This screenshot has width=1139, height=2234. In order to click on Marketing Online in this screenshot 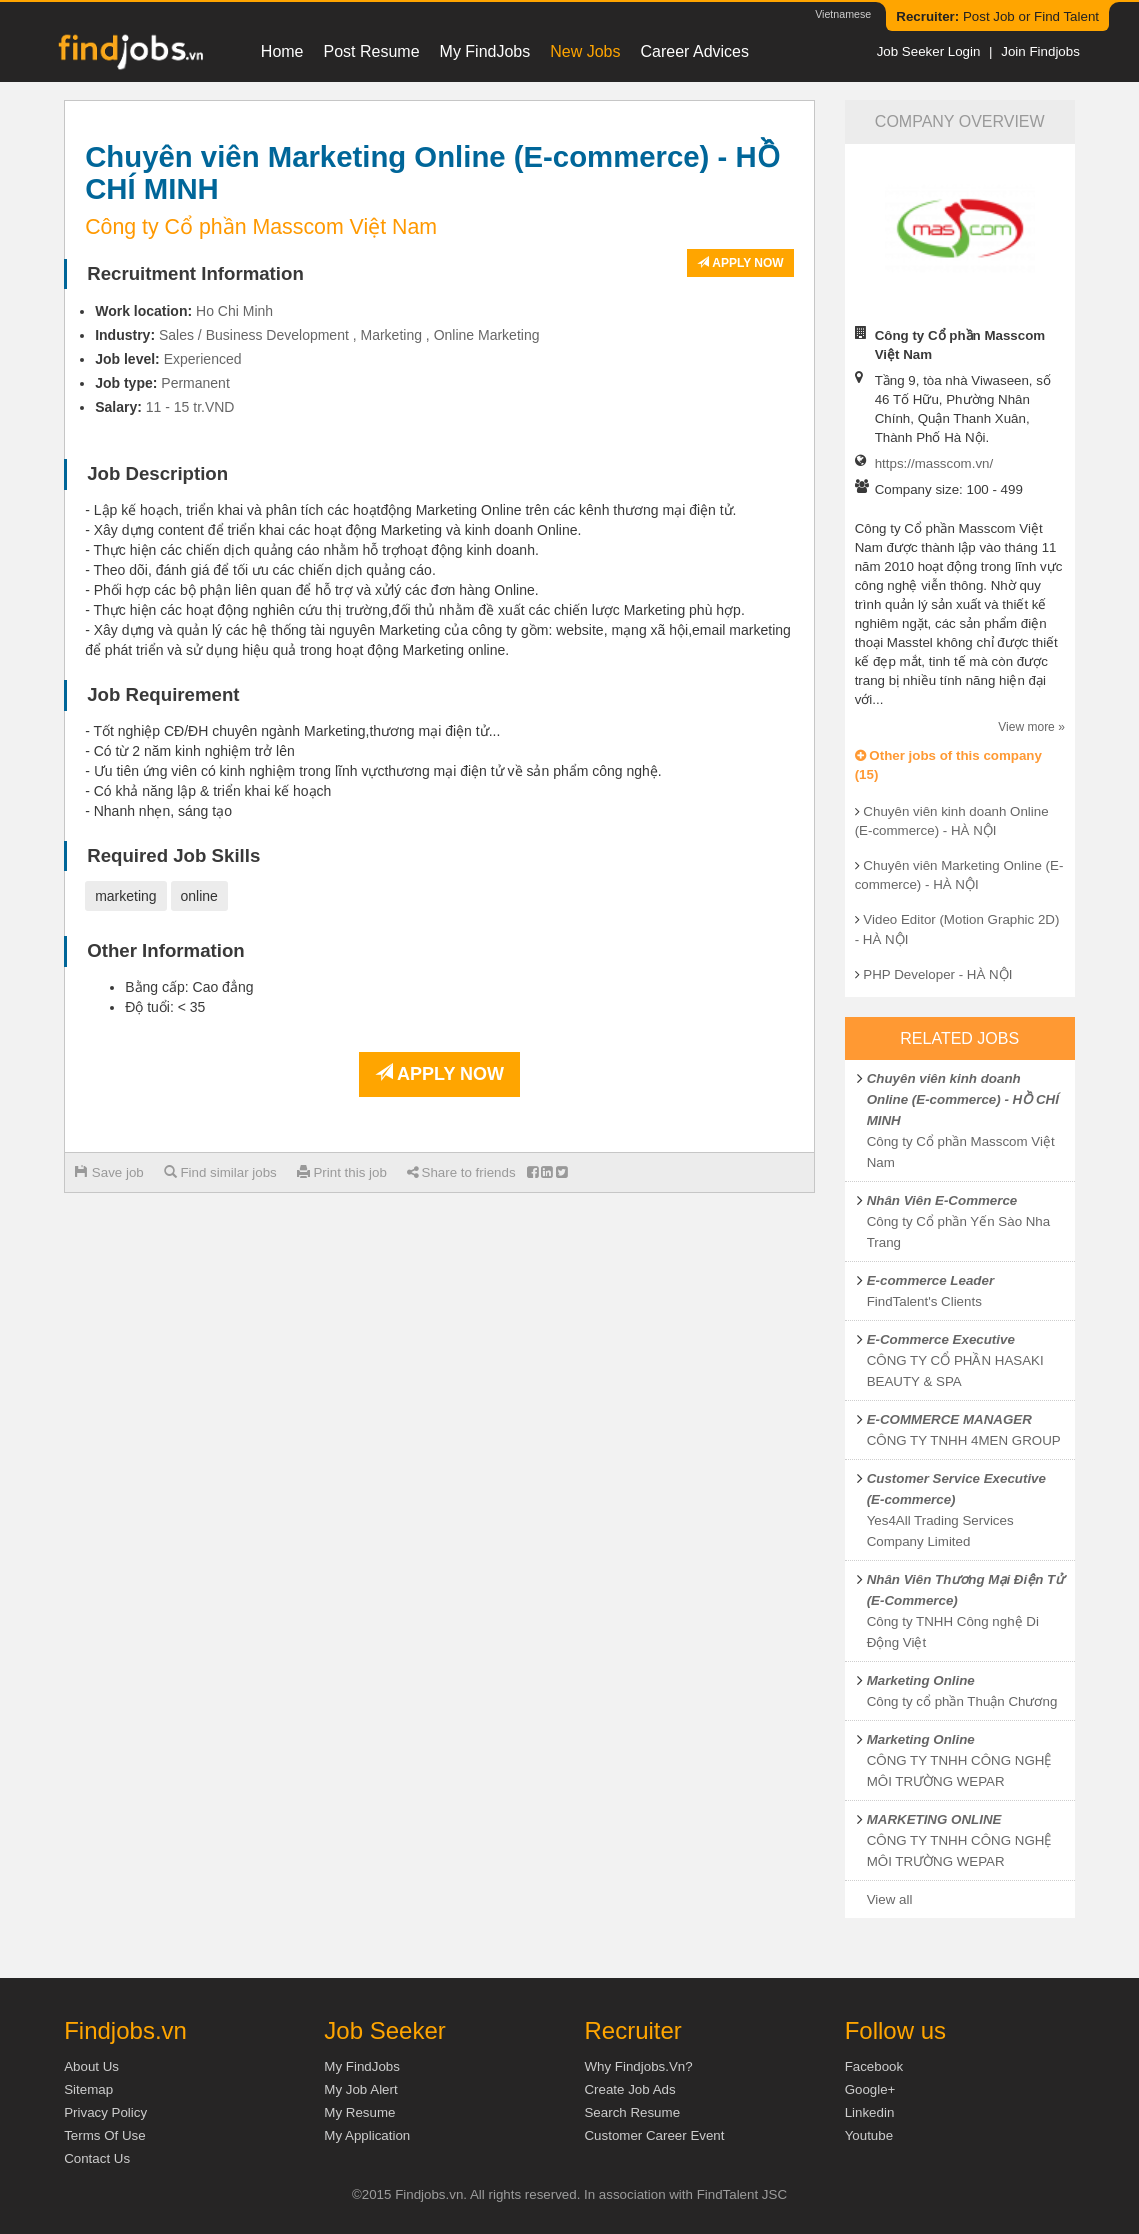, I will do `click(921, 1680)`.